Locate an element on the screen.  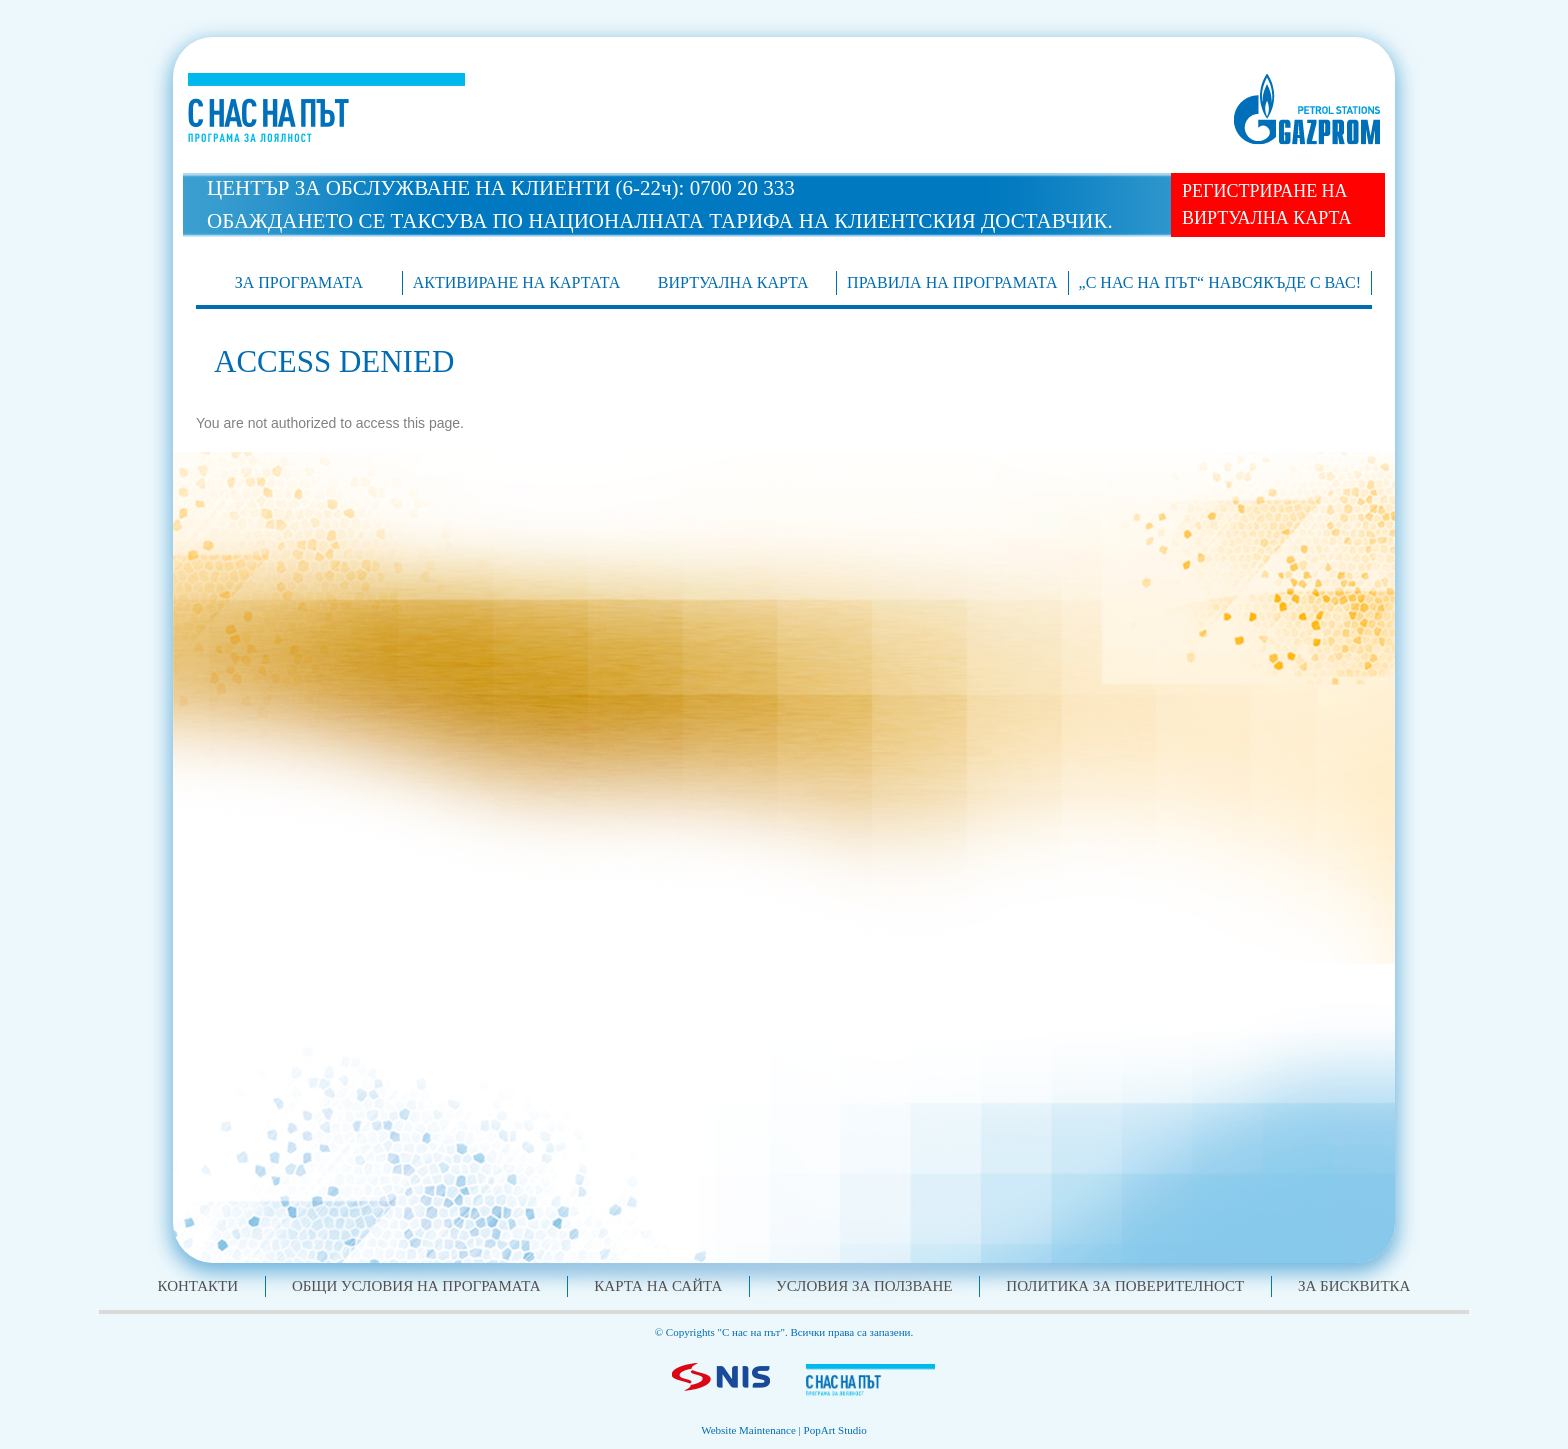
Карта на сайта is located at coordinates (658, 1286).